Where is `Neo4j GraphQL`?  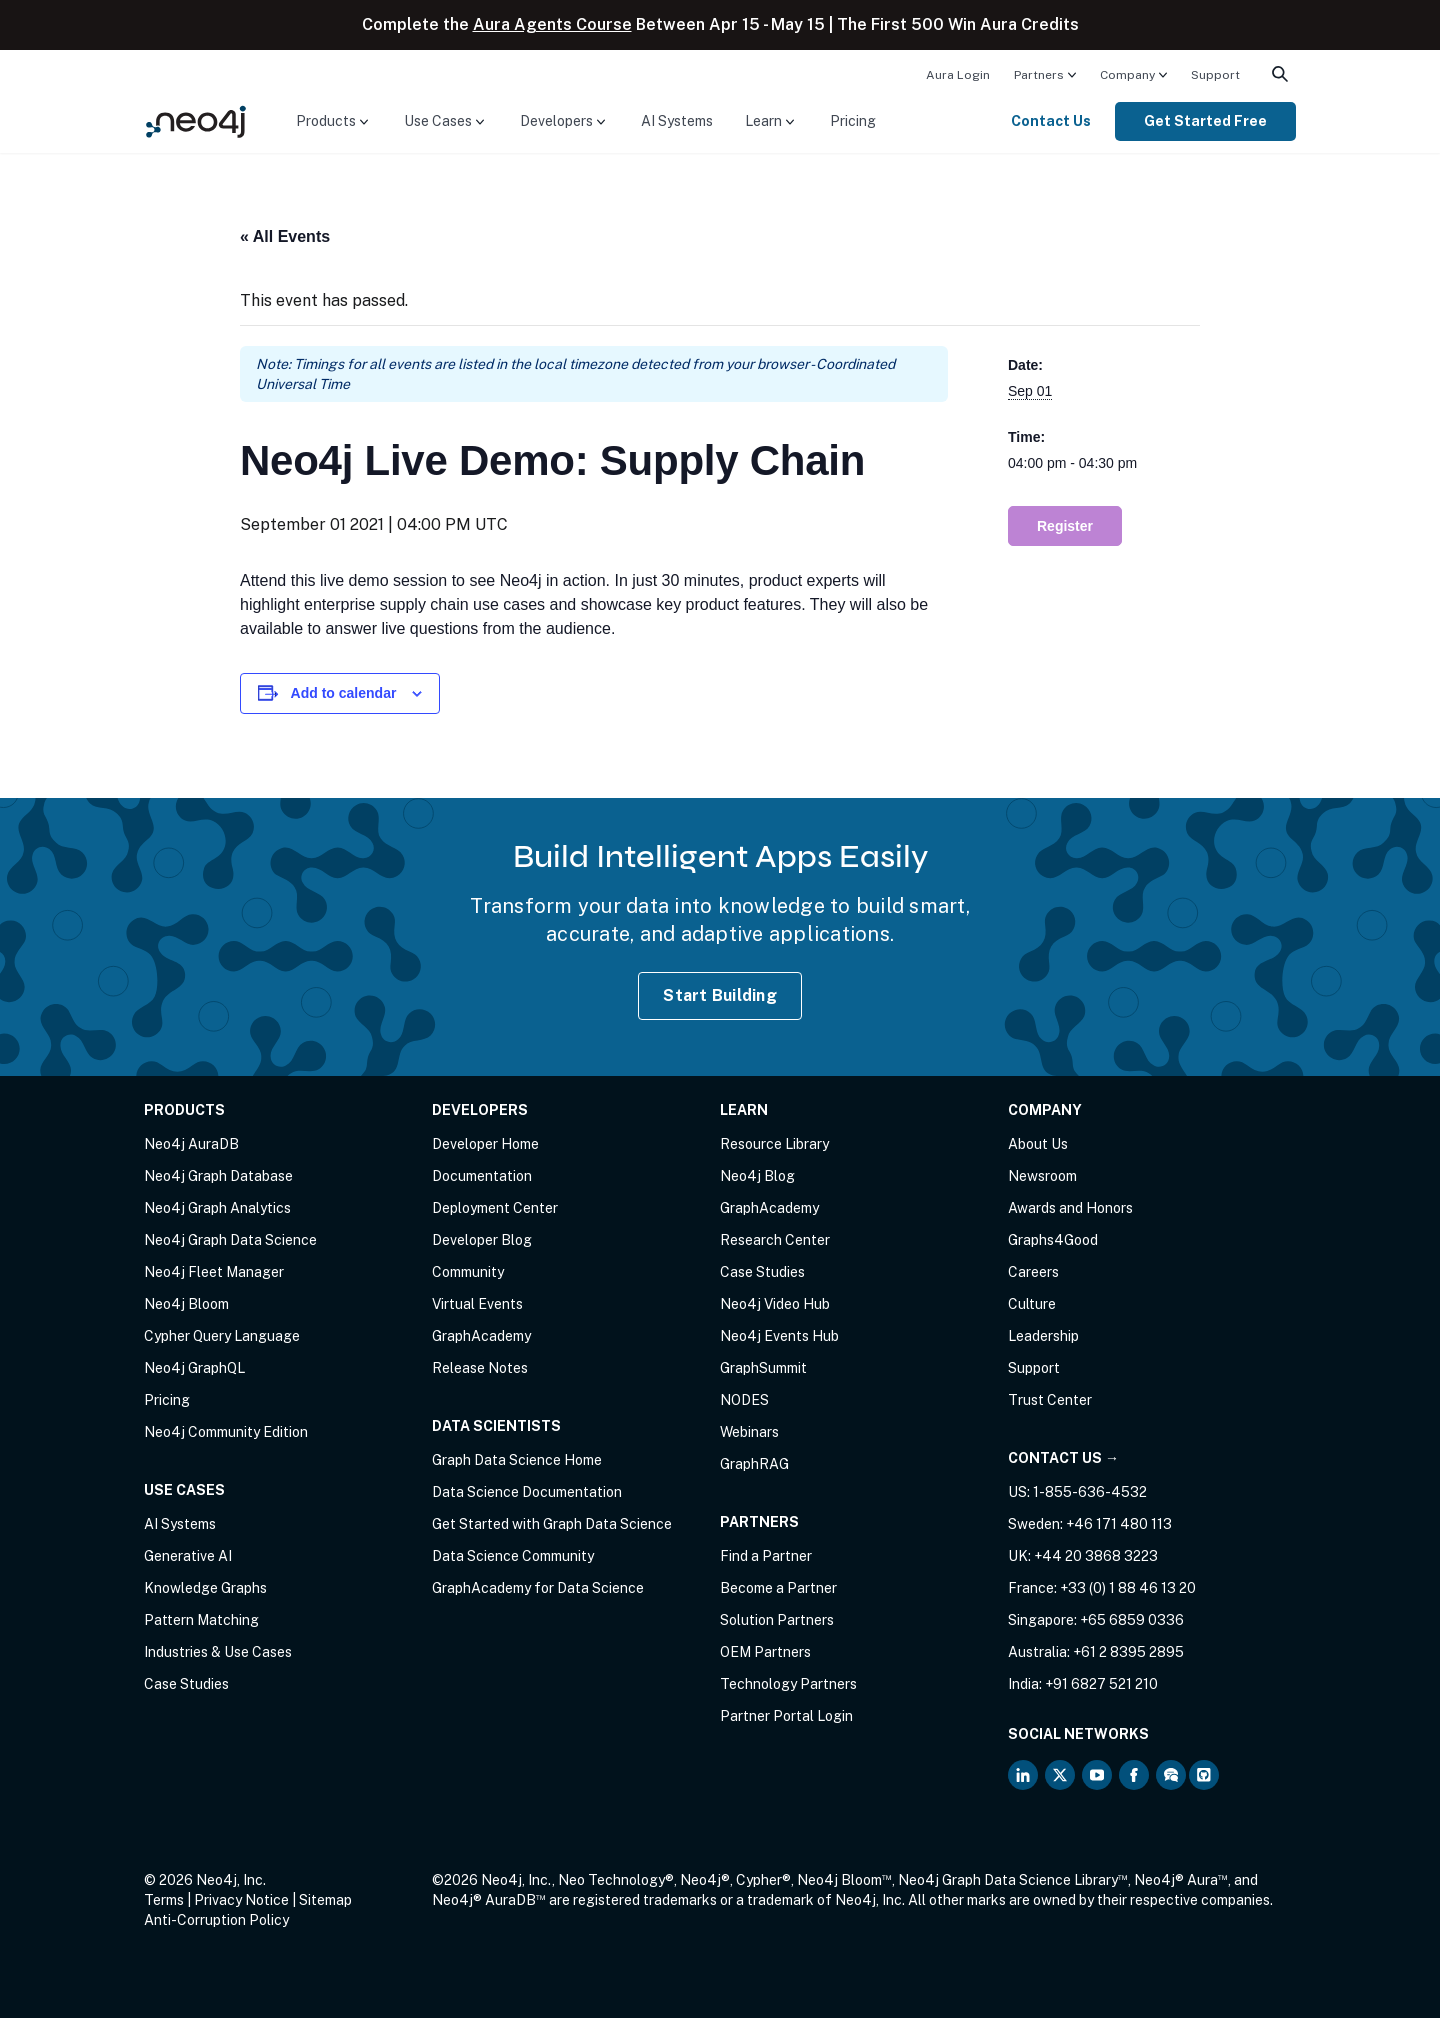 Neo4j GraphQL is located at coordinates (194, 1368).